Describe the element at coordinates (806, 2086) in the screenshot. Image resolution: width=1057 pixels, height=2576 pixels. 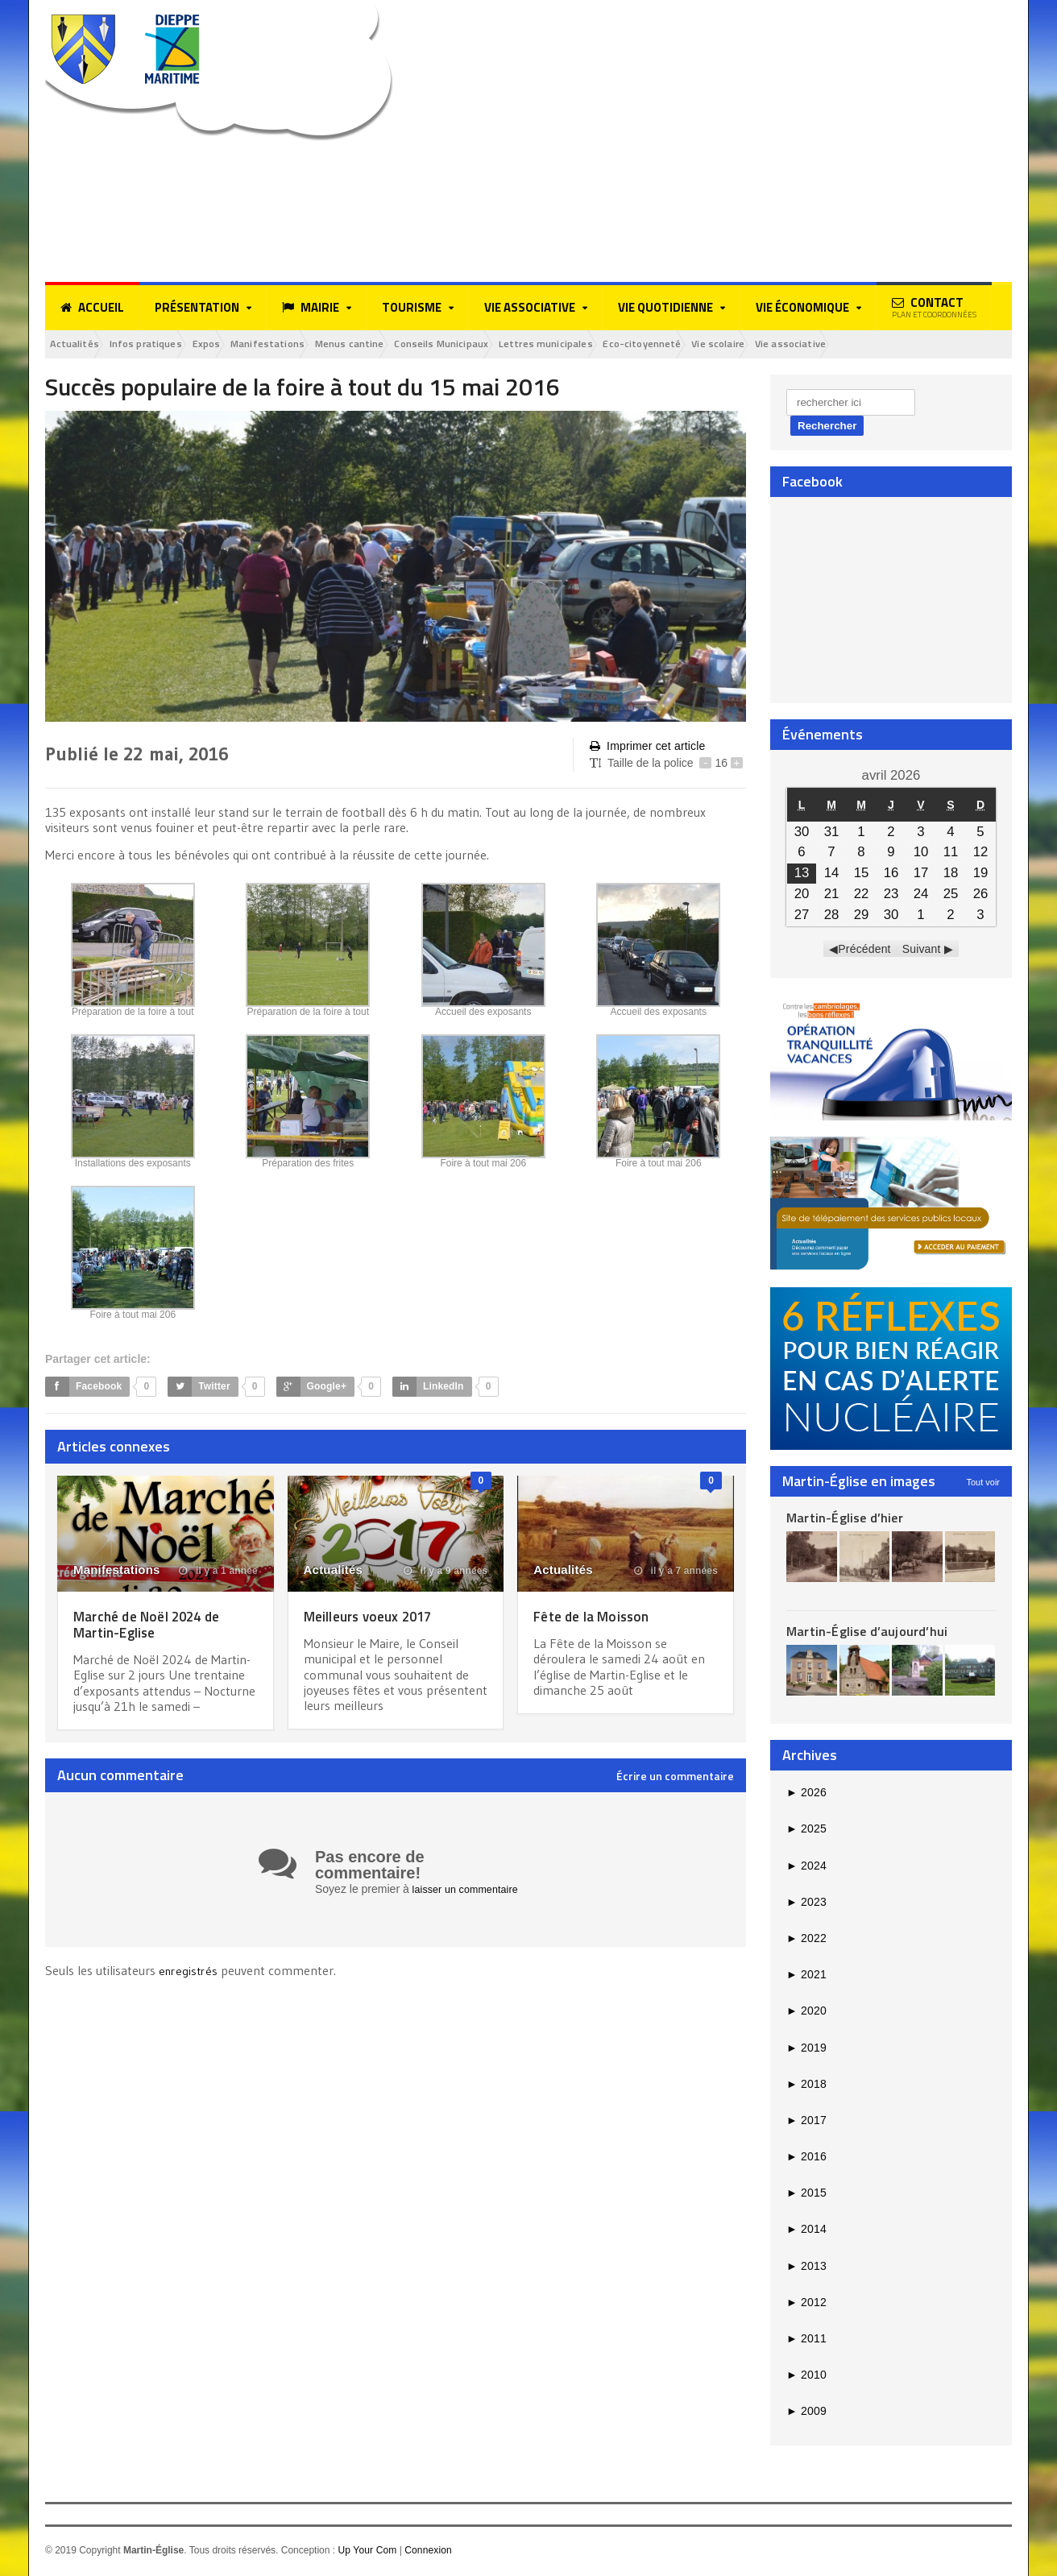
I see `2018` at that location.